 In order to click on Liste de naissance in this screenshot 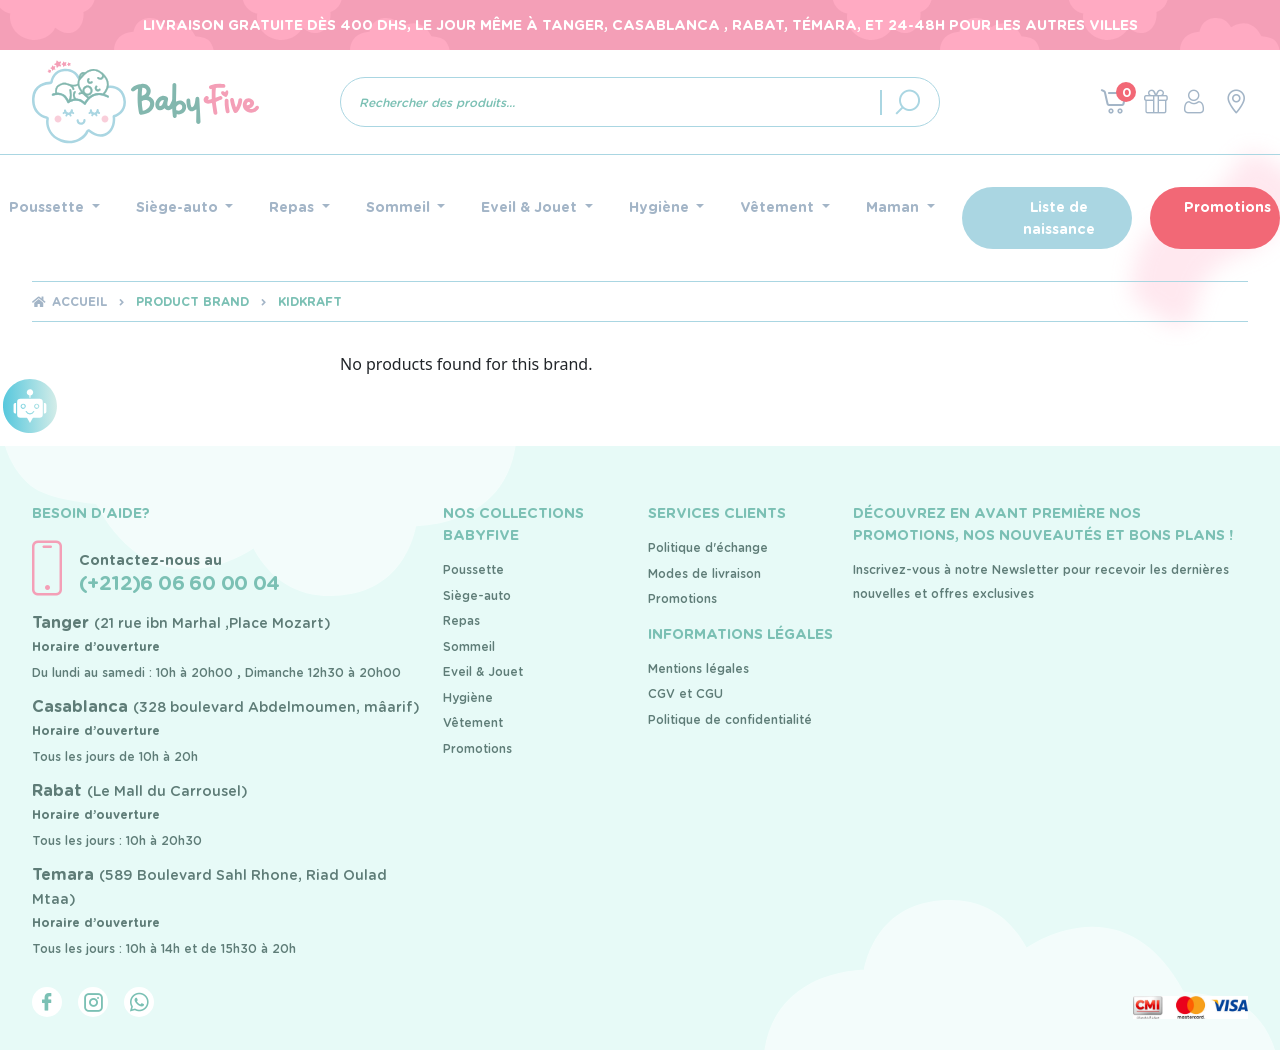, I will do `click(1059, 218)`.